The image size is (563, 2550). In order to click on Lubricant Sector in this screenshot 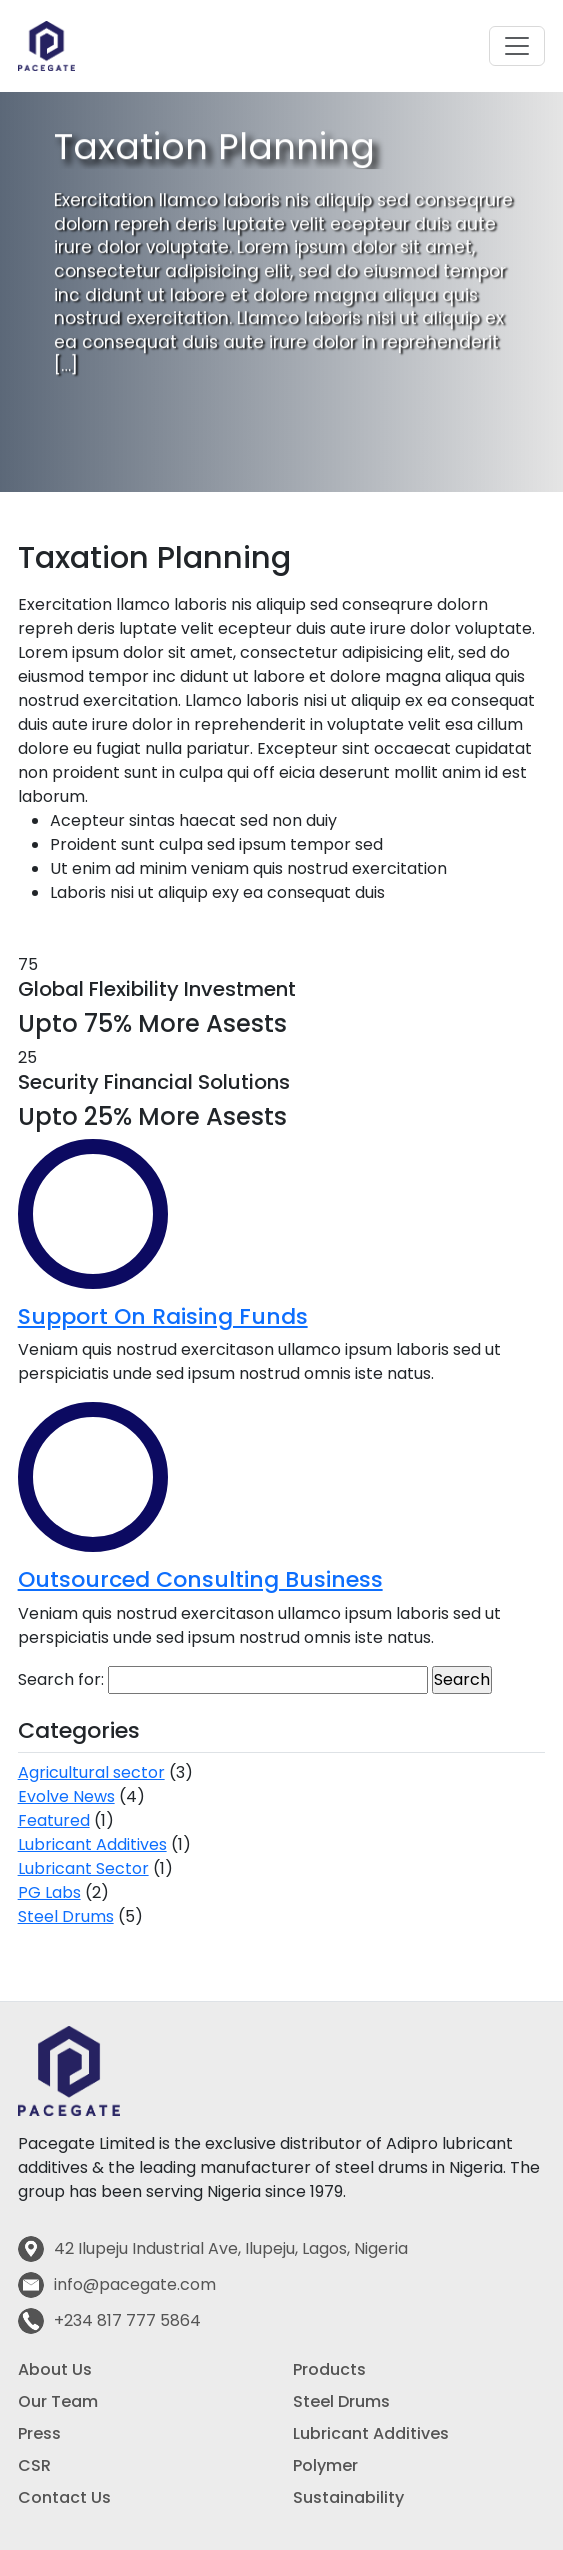, I will do `click(83, 1868)`.